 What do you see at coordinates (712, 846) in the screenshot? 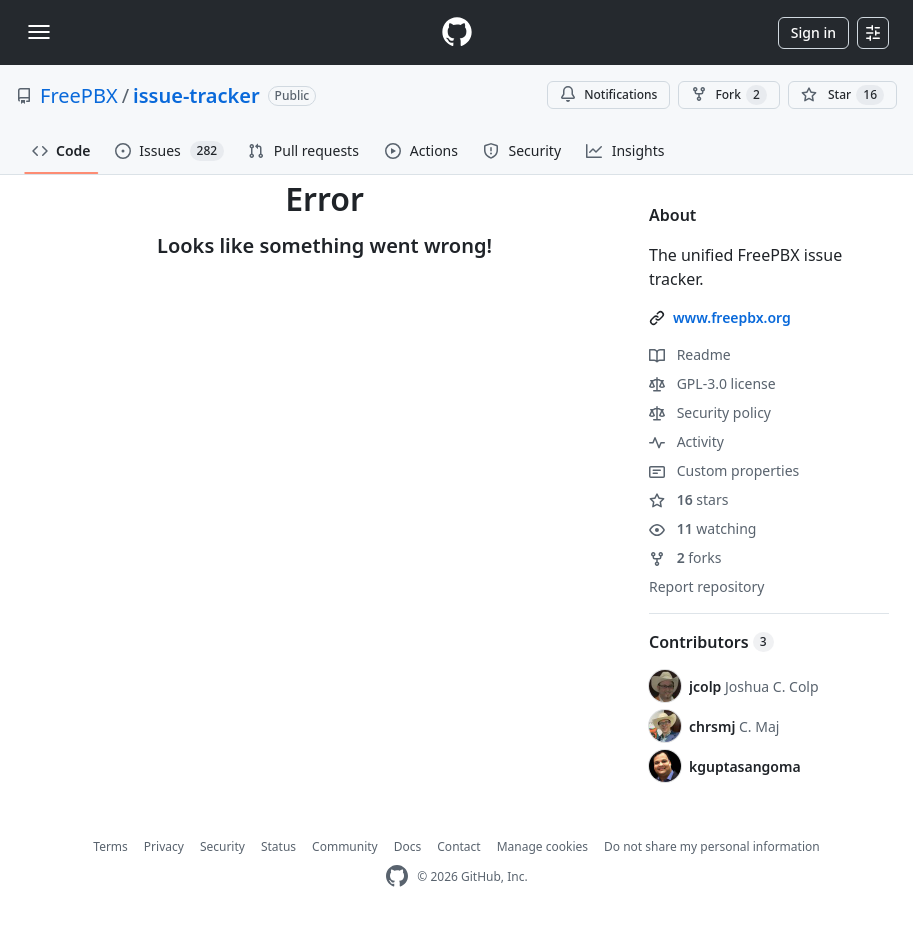
I see `Do not share my personal information` at bounding box center [712, 846].